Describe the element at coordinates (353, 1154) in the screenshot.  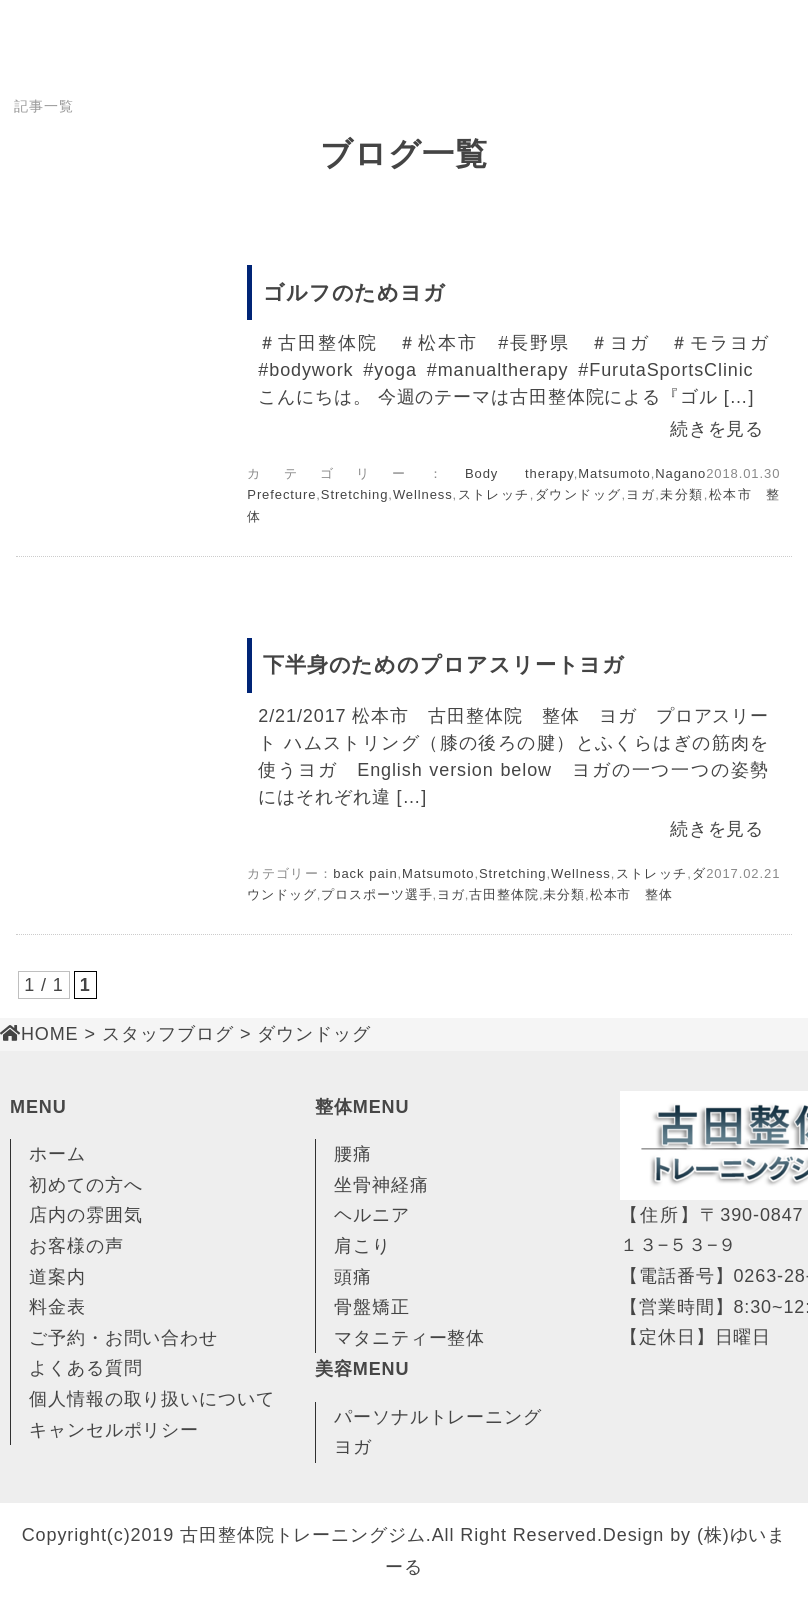
I see `腰痛` at that location.